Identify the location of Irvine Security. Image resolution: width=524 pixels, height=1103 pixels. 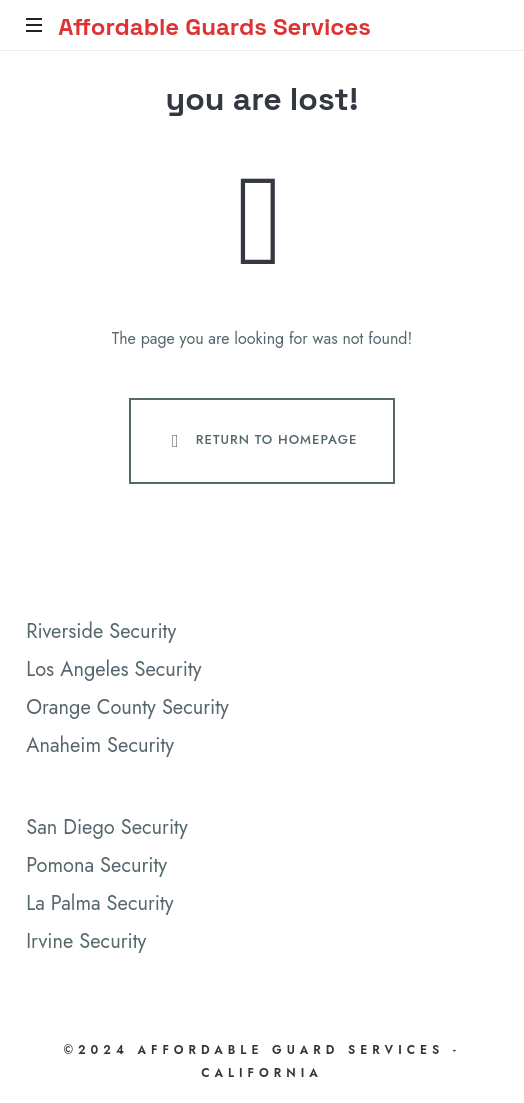
(86, 941).